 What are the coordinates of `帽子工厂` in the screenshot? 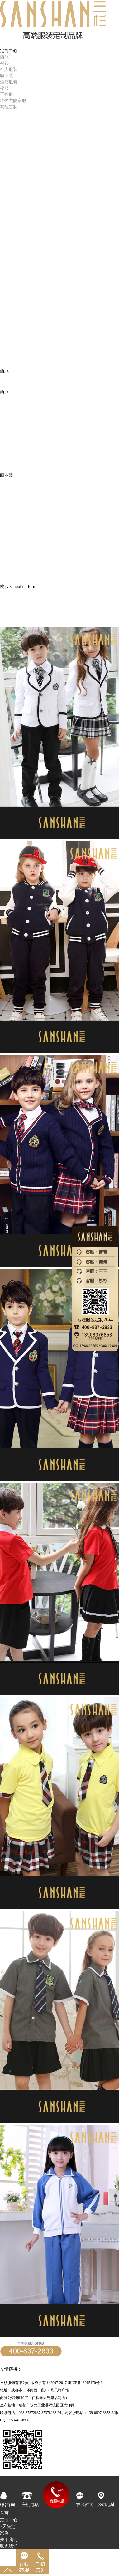 It's located at (53, 2369).